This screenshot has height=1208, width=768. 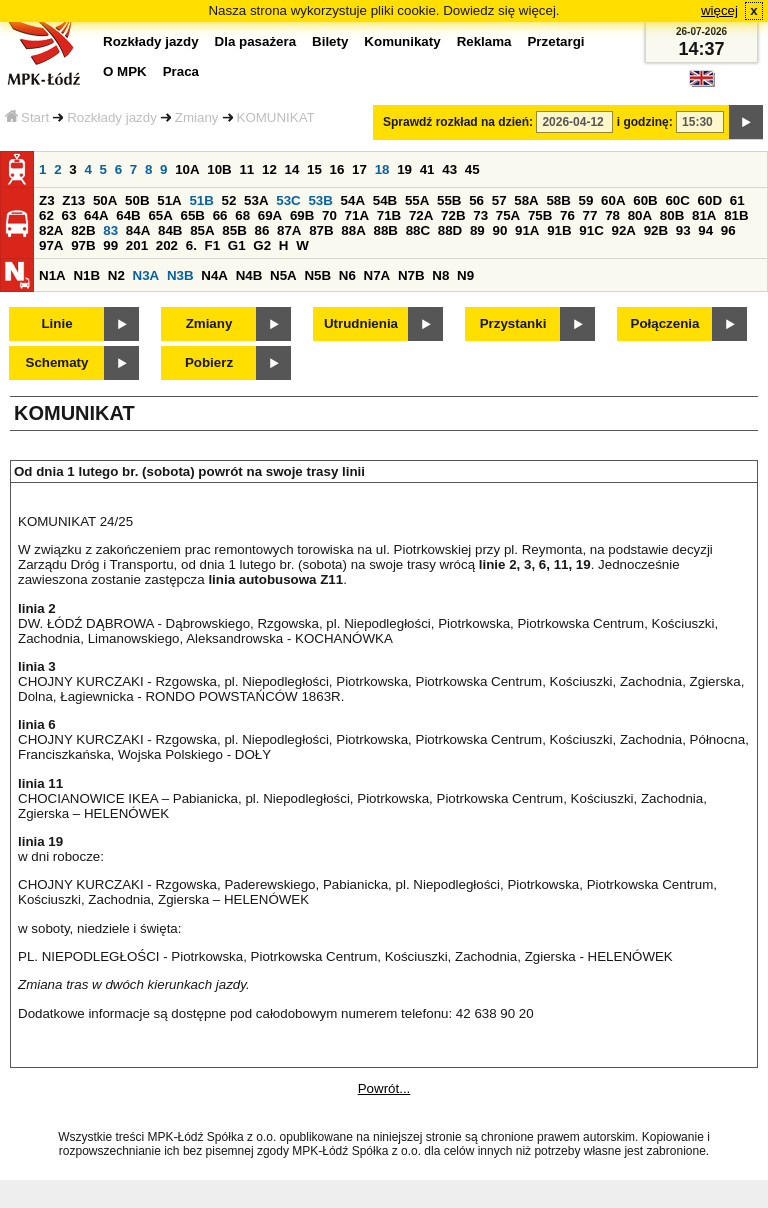 What do you see at coordinates (202, 230) in the screenshot?
I see `85A` at bounding box center [202, 230].